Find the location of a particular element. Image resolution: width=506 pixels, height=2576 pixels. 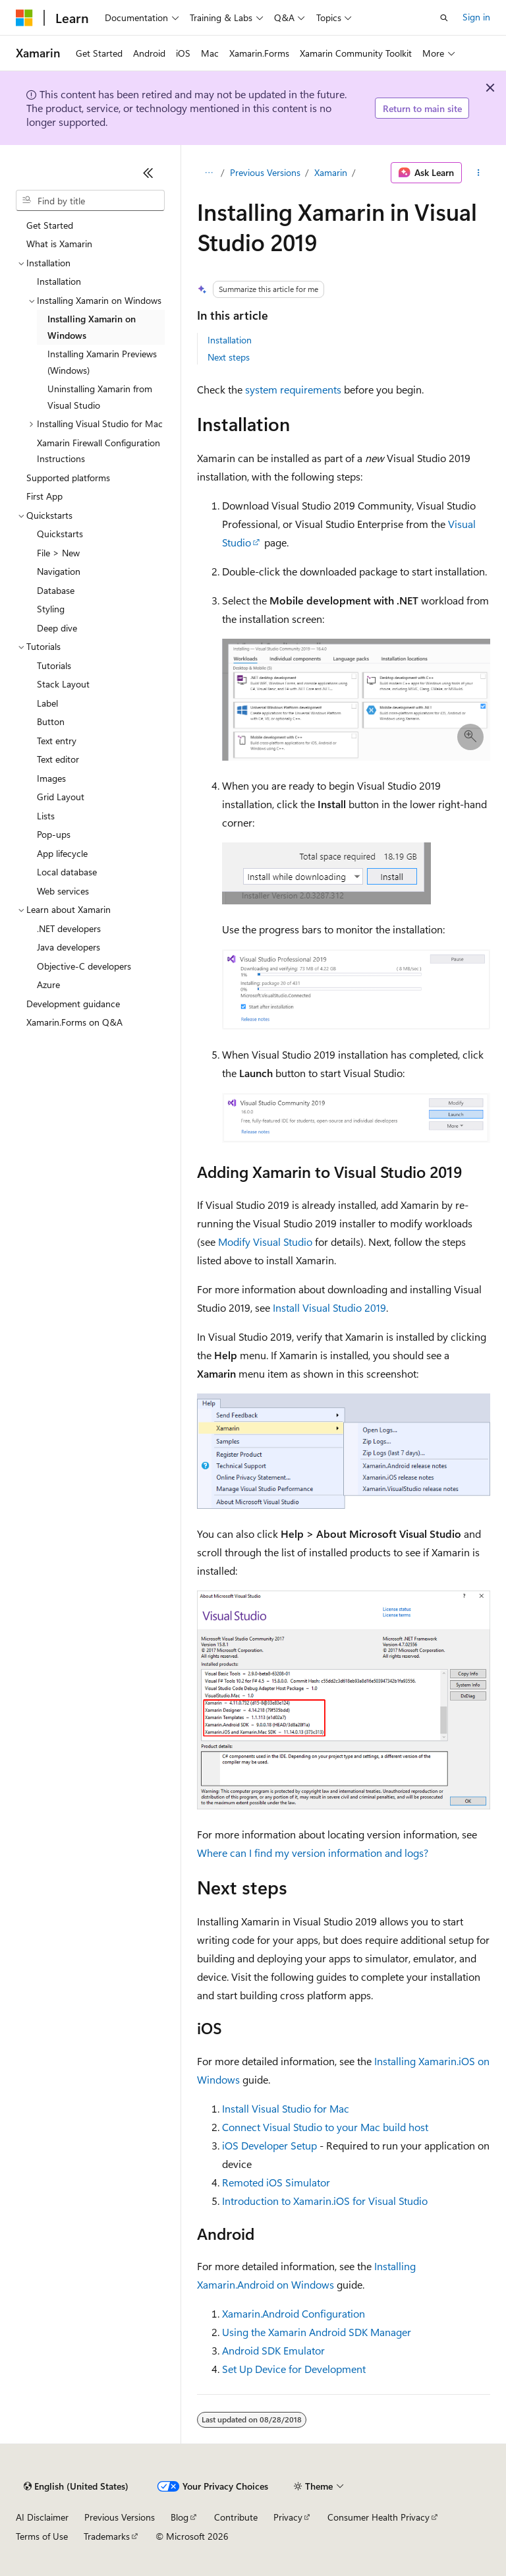

Install Visual Studio 2019 is located at coordinates (329, 1307).